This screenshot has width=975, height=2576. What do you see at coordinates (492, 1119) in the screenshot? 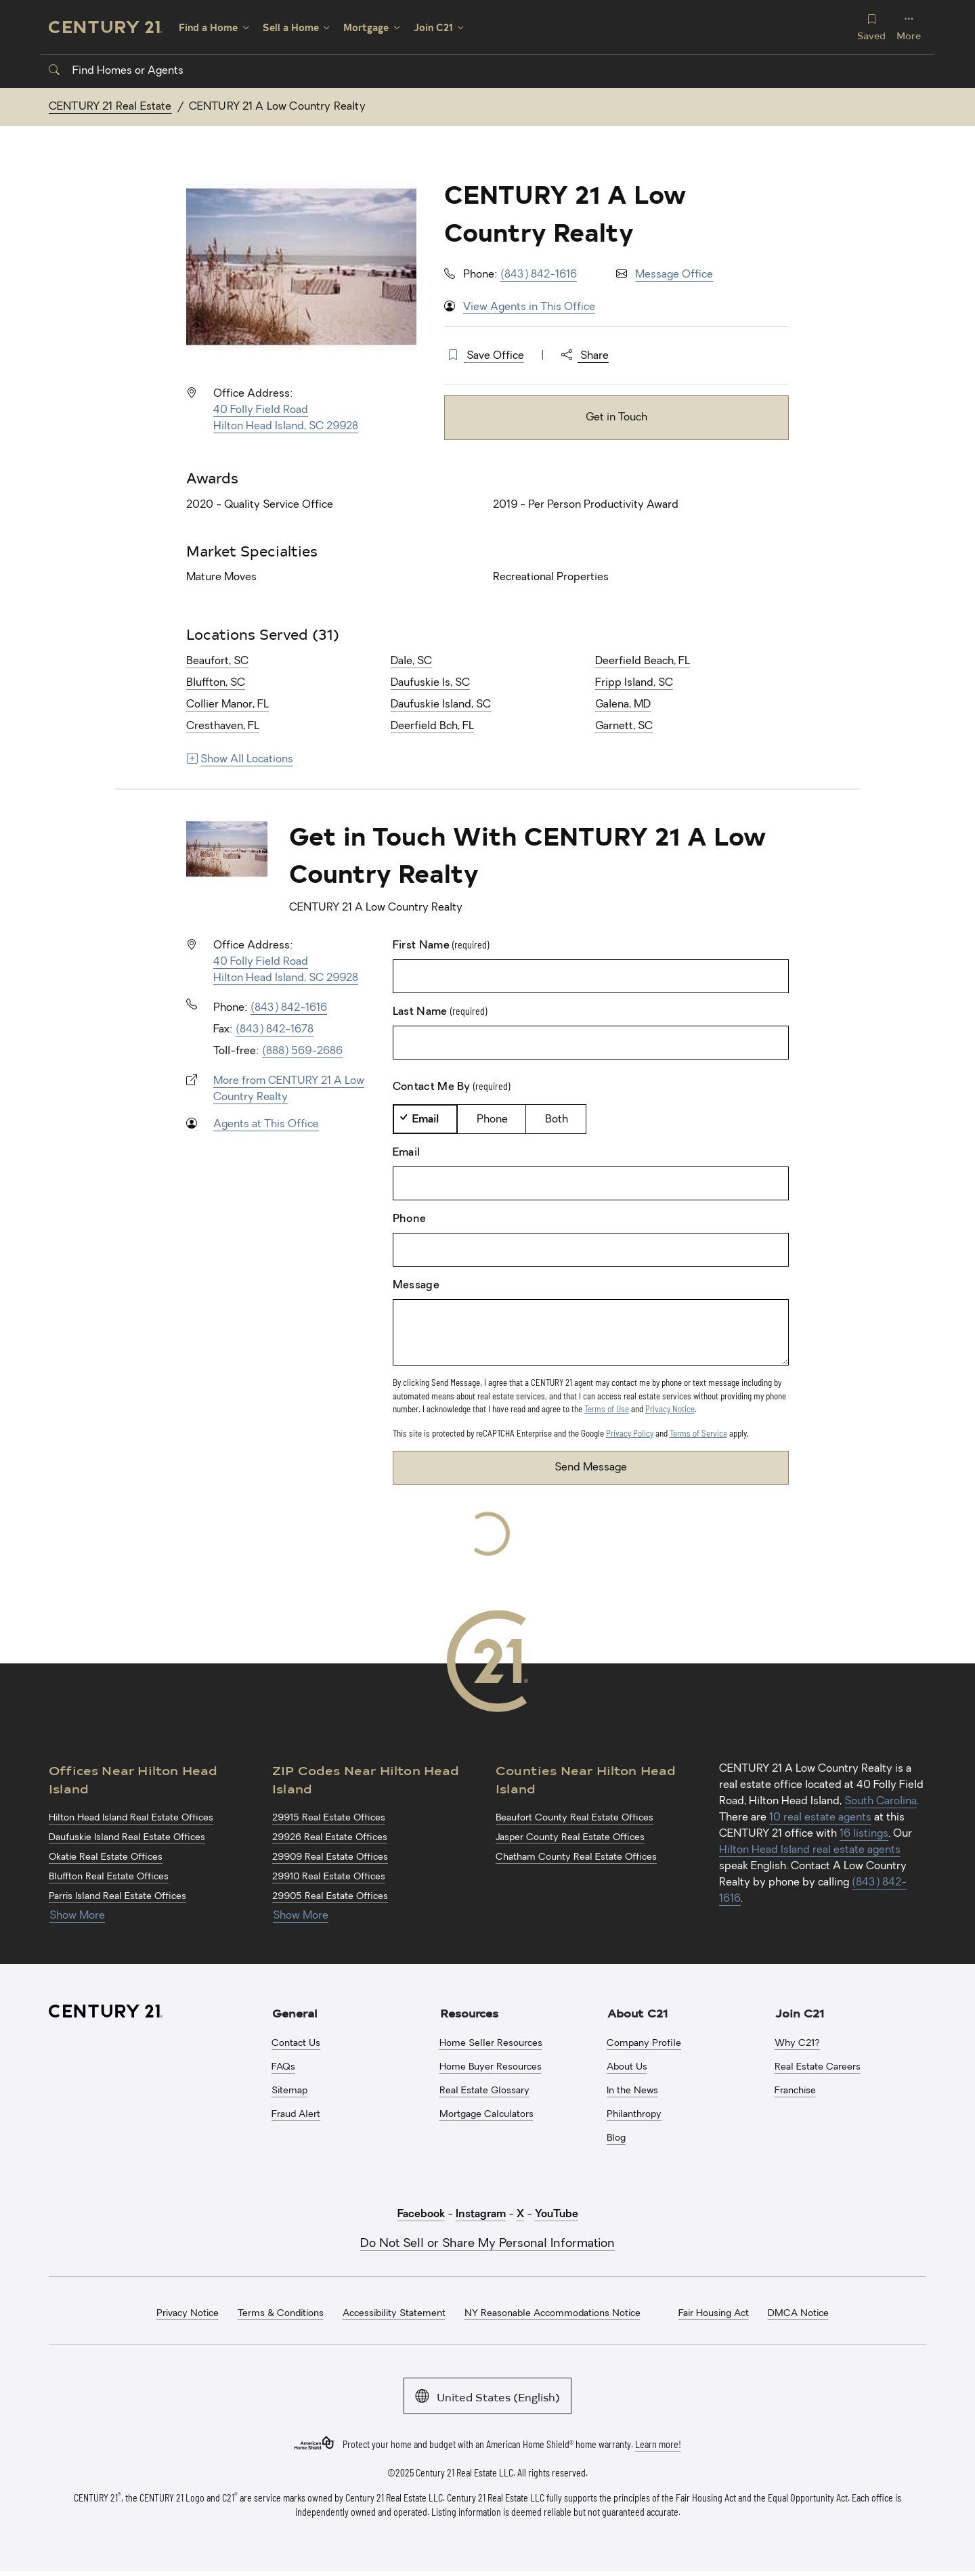
I see `Phone` at bounding box center [492, 1119].